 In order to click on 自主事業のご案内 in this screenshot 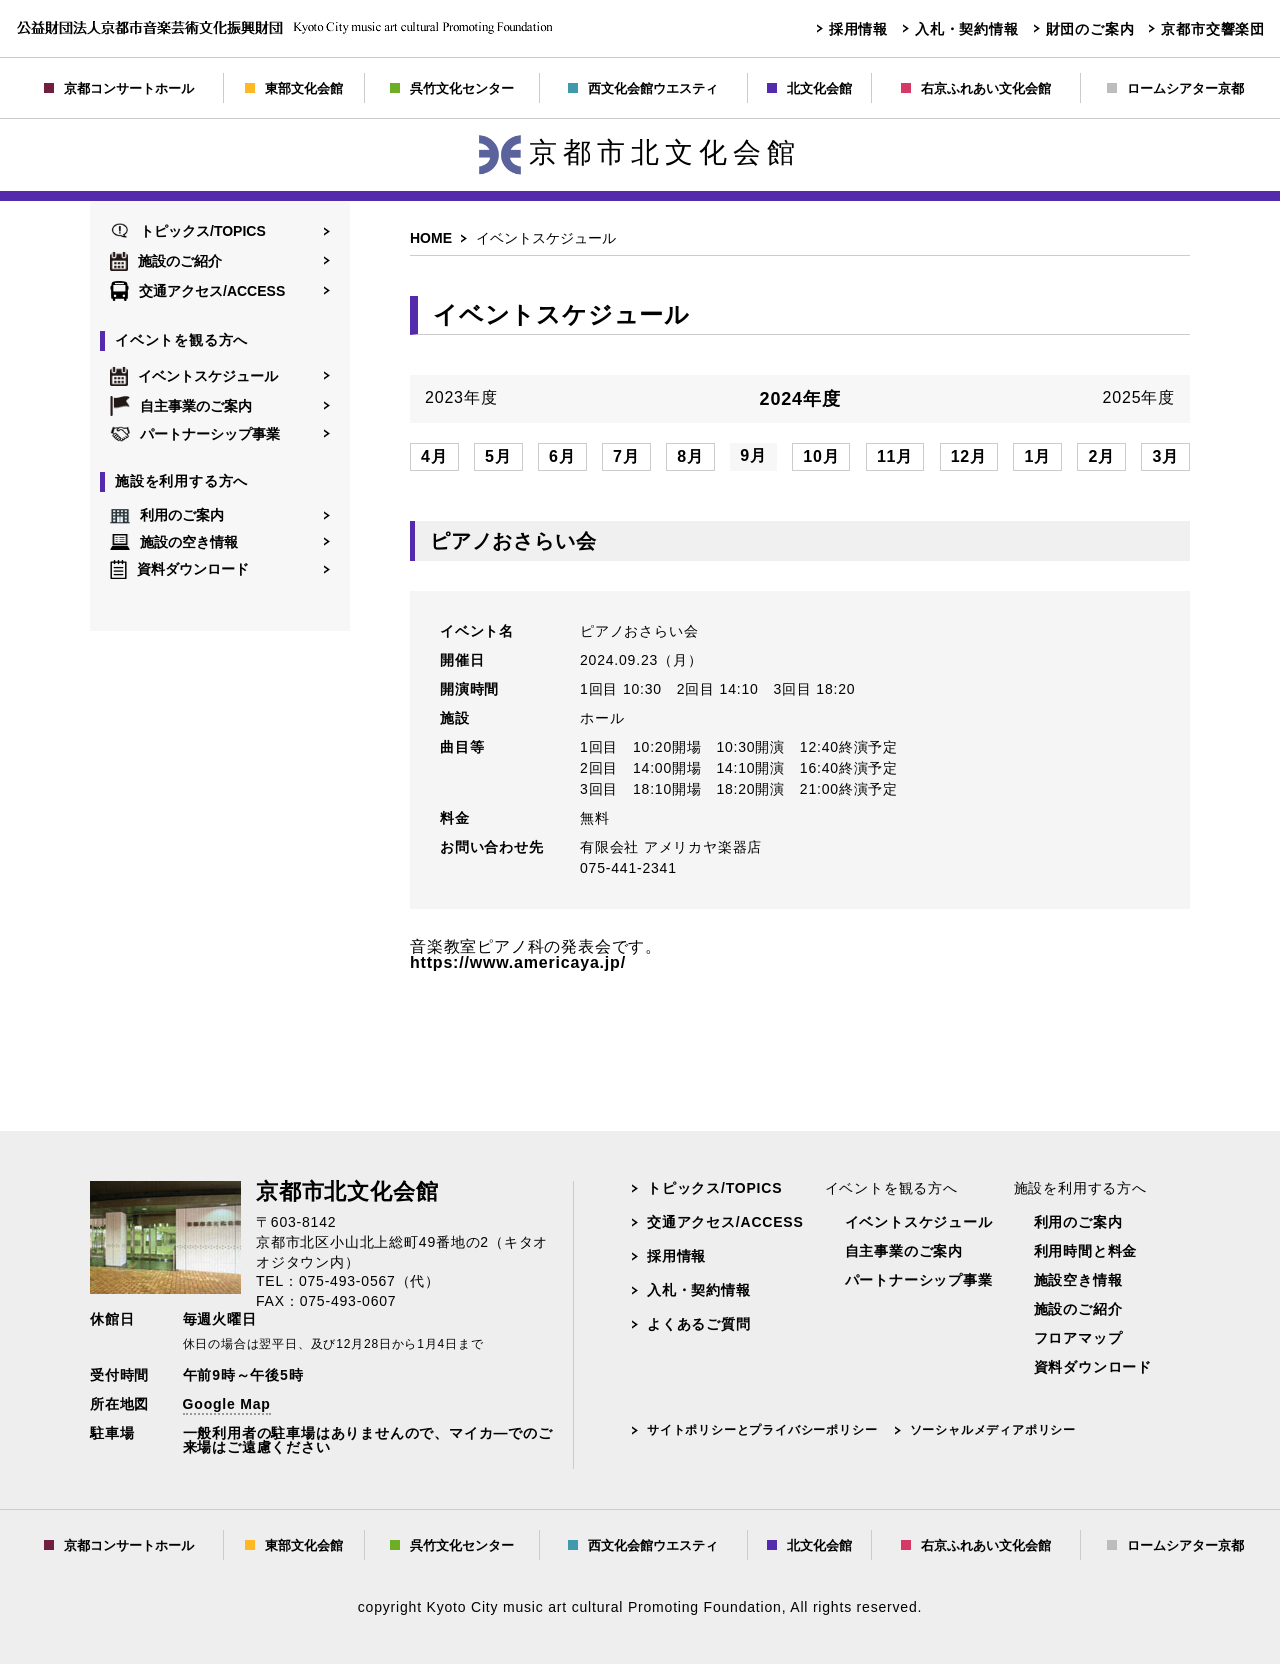, I will do `click(181, 406)`.